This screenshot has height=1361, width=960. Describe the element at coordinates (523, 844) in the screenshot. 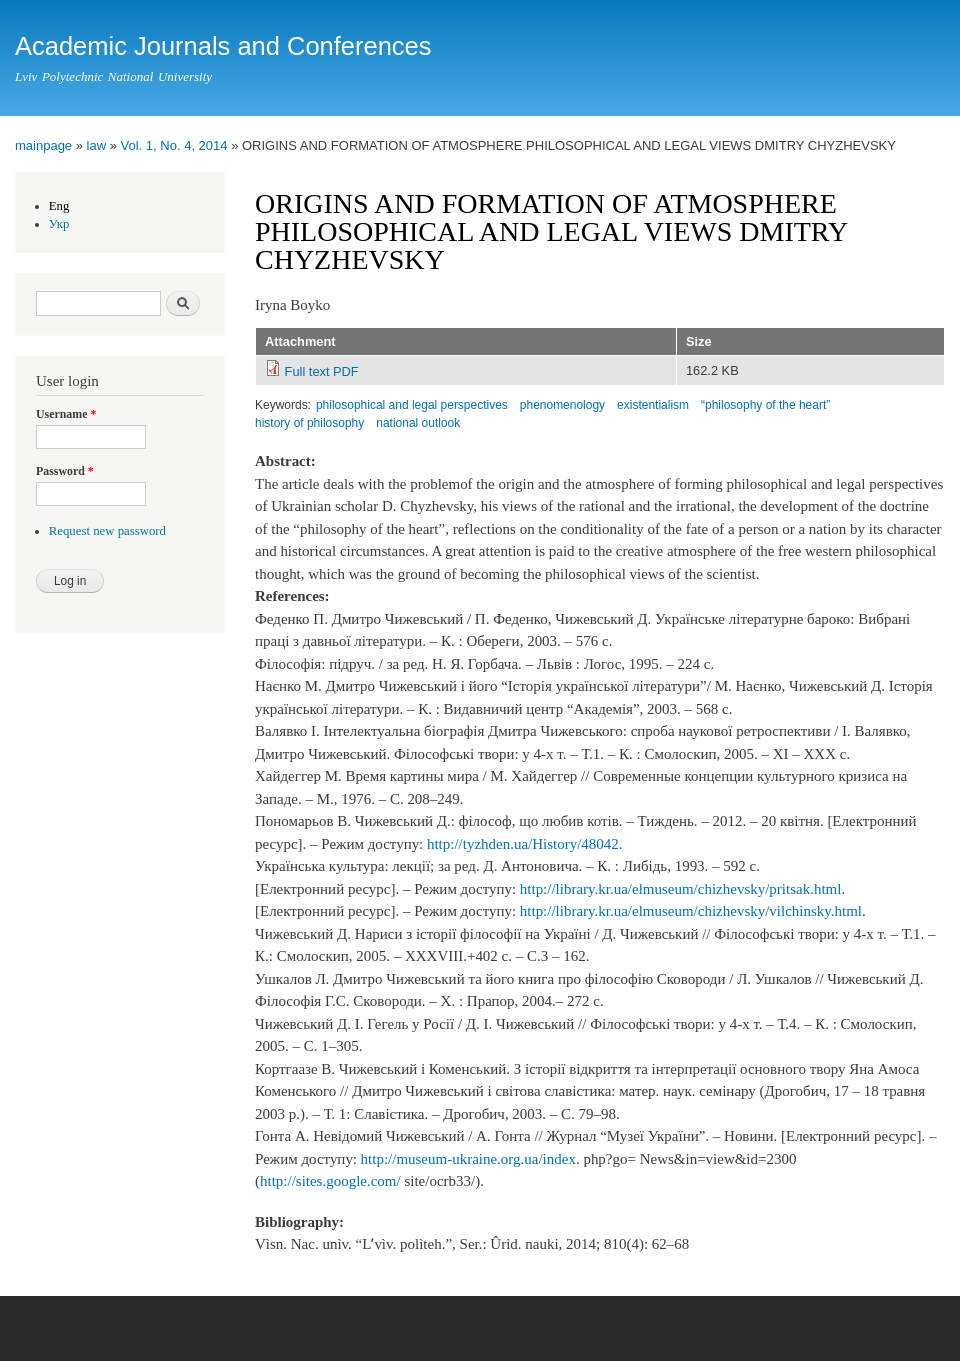

I see `http://tyzhden.ua/History/48042` at that location.